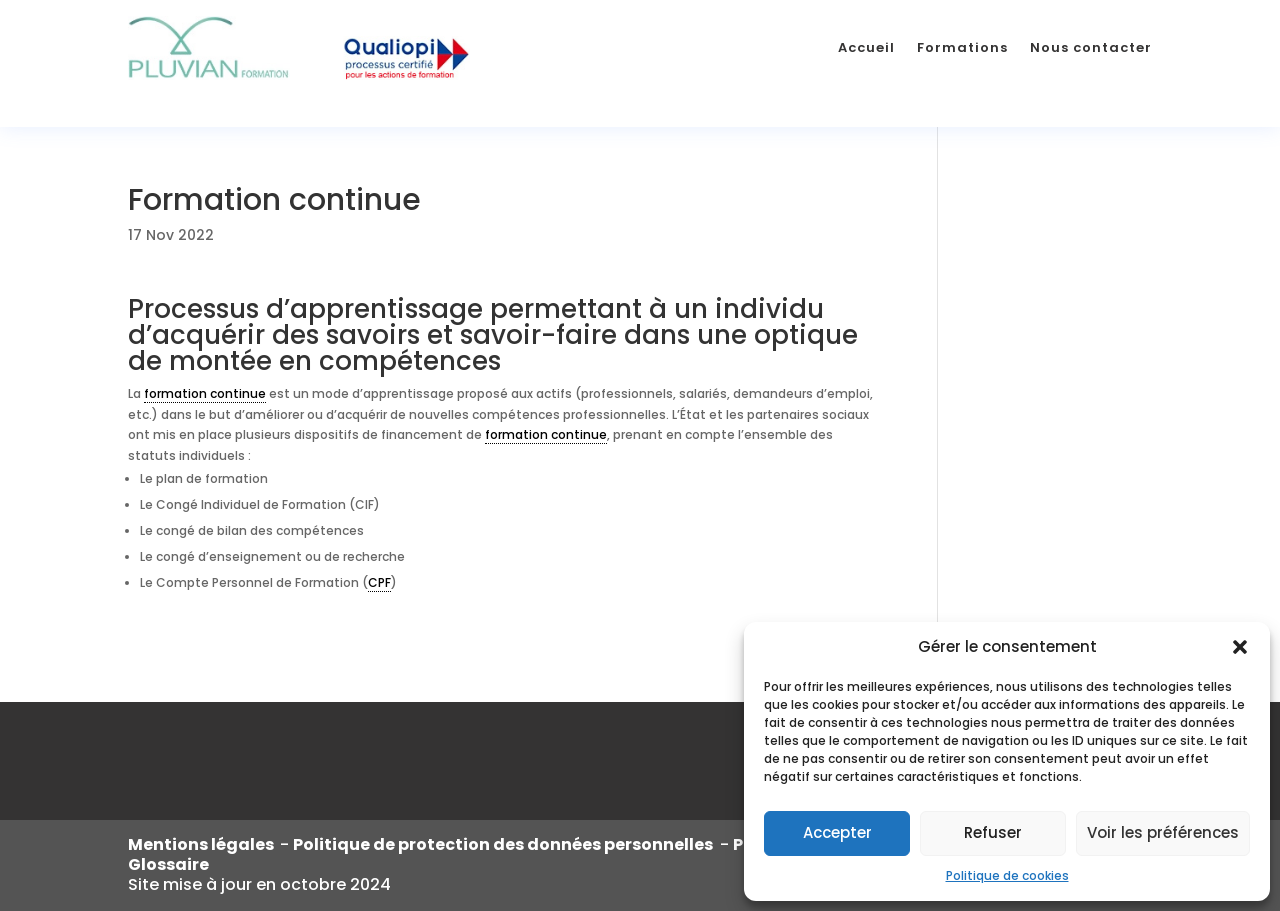  Describe the element at coordinates (205, 393) in the screenshot. I see `formation continue` at that location.